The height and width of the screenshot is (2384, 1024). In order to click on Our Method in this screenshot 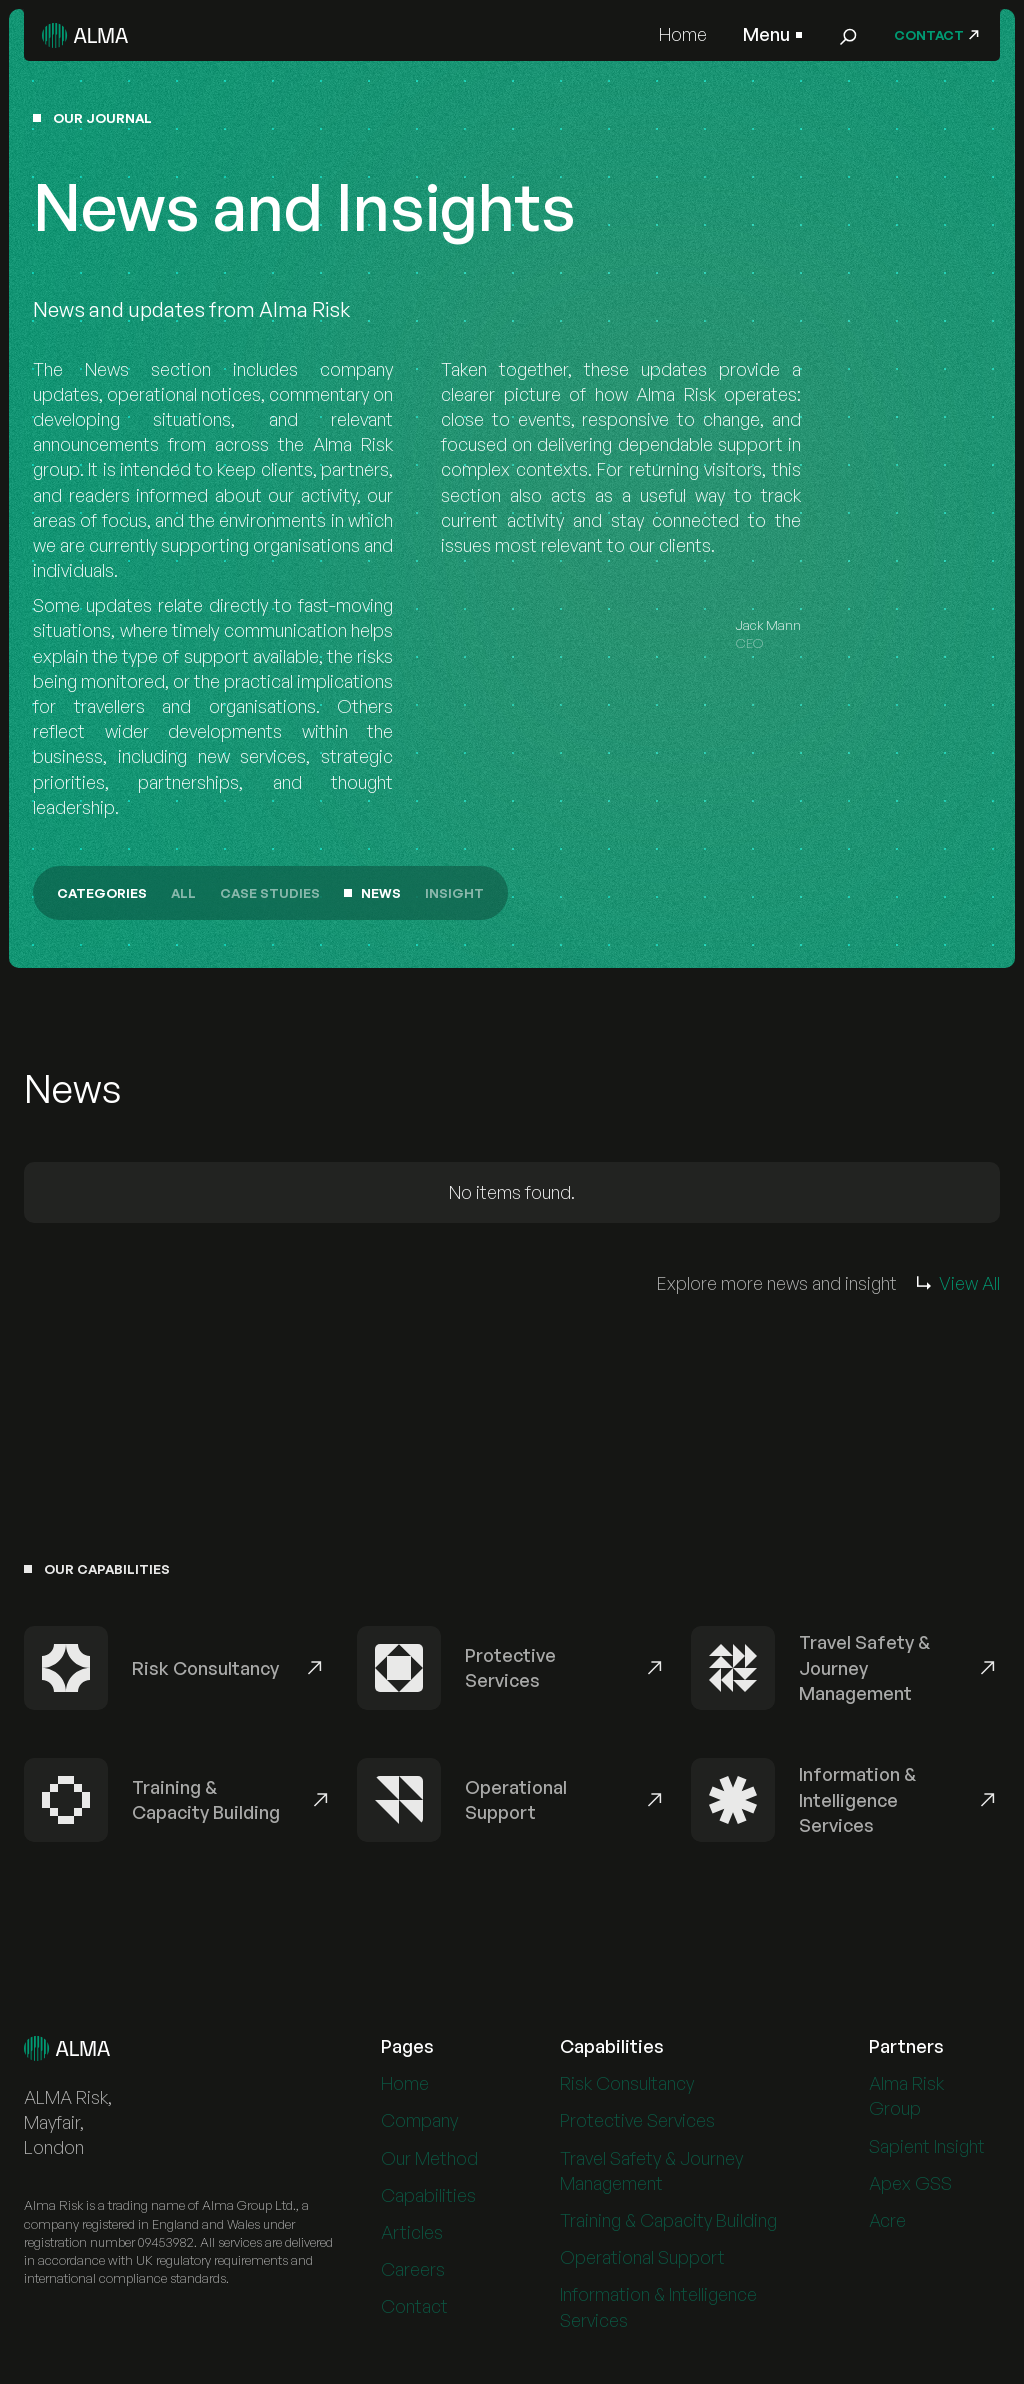, I will do `click(429, 2163)`.